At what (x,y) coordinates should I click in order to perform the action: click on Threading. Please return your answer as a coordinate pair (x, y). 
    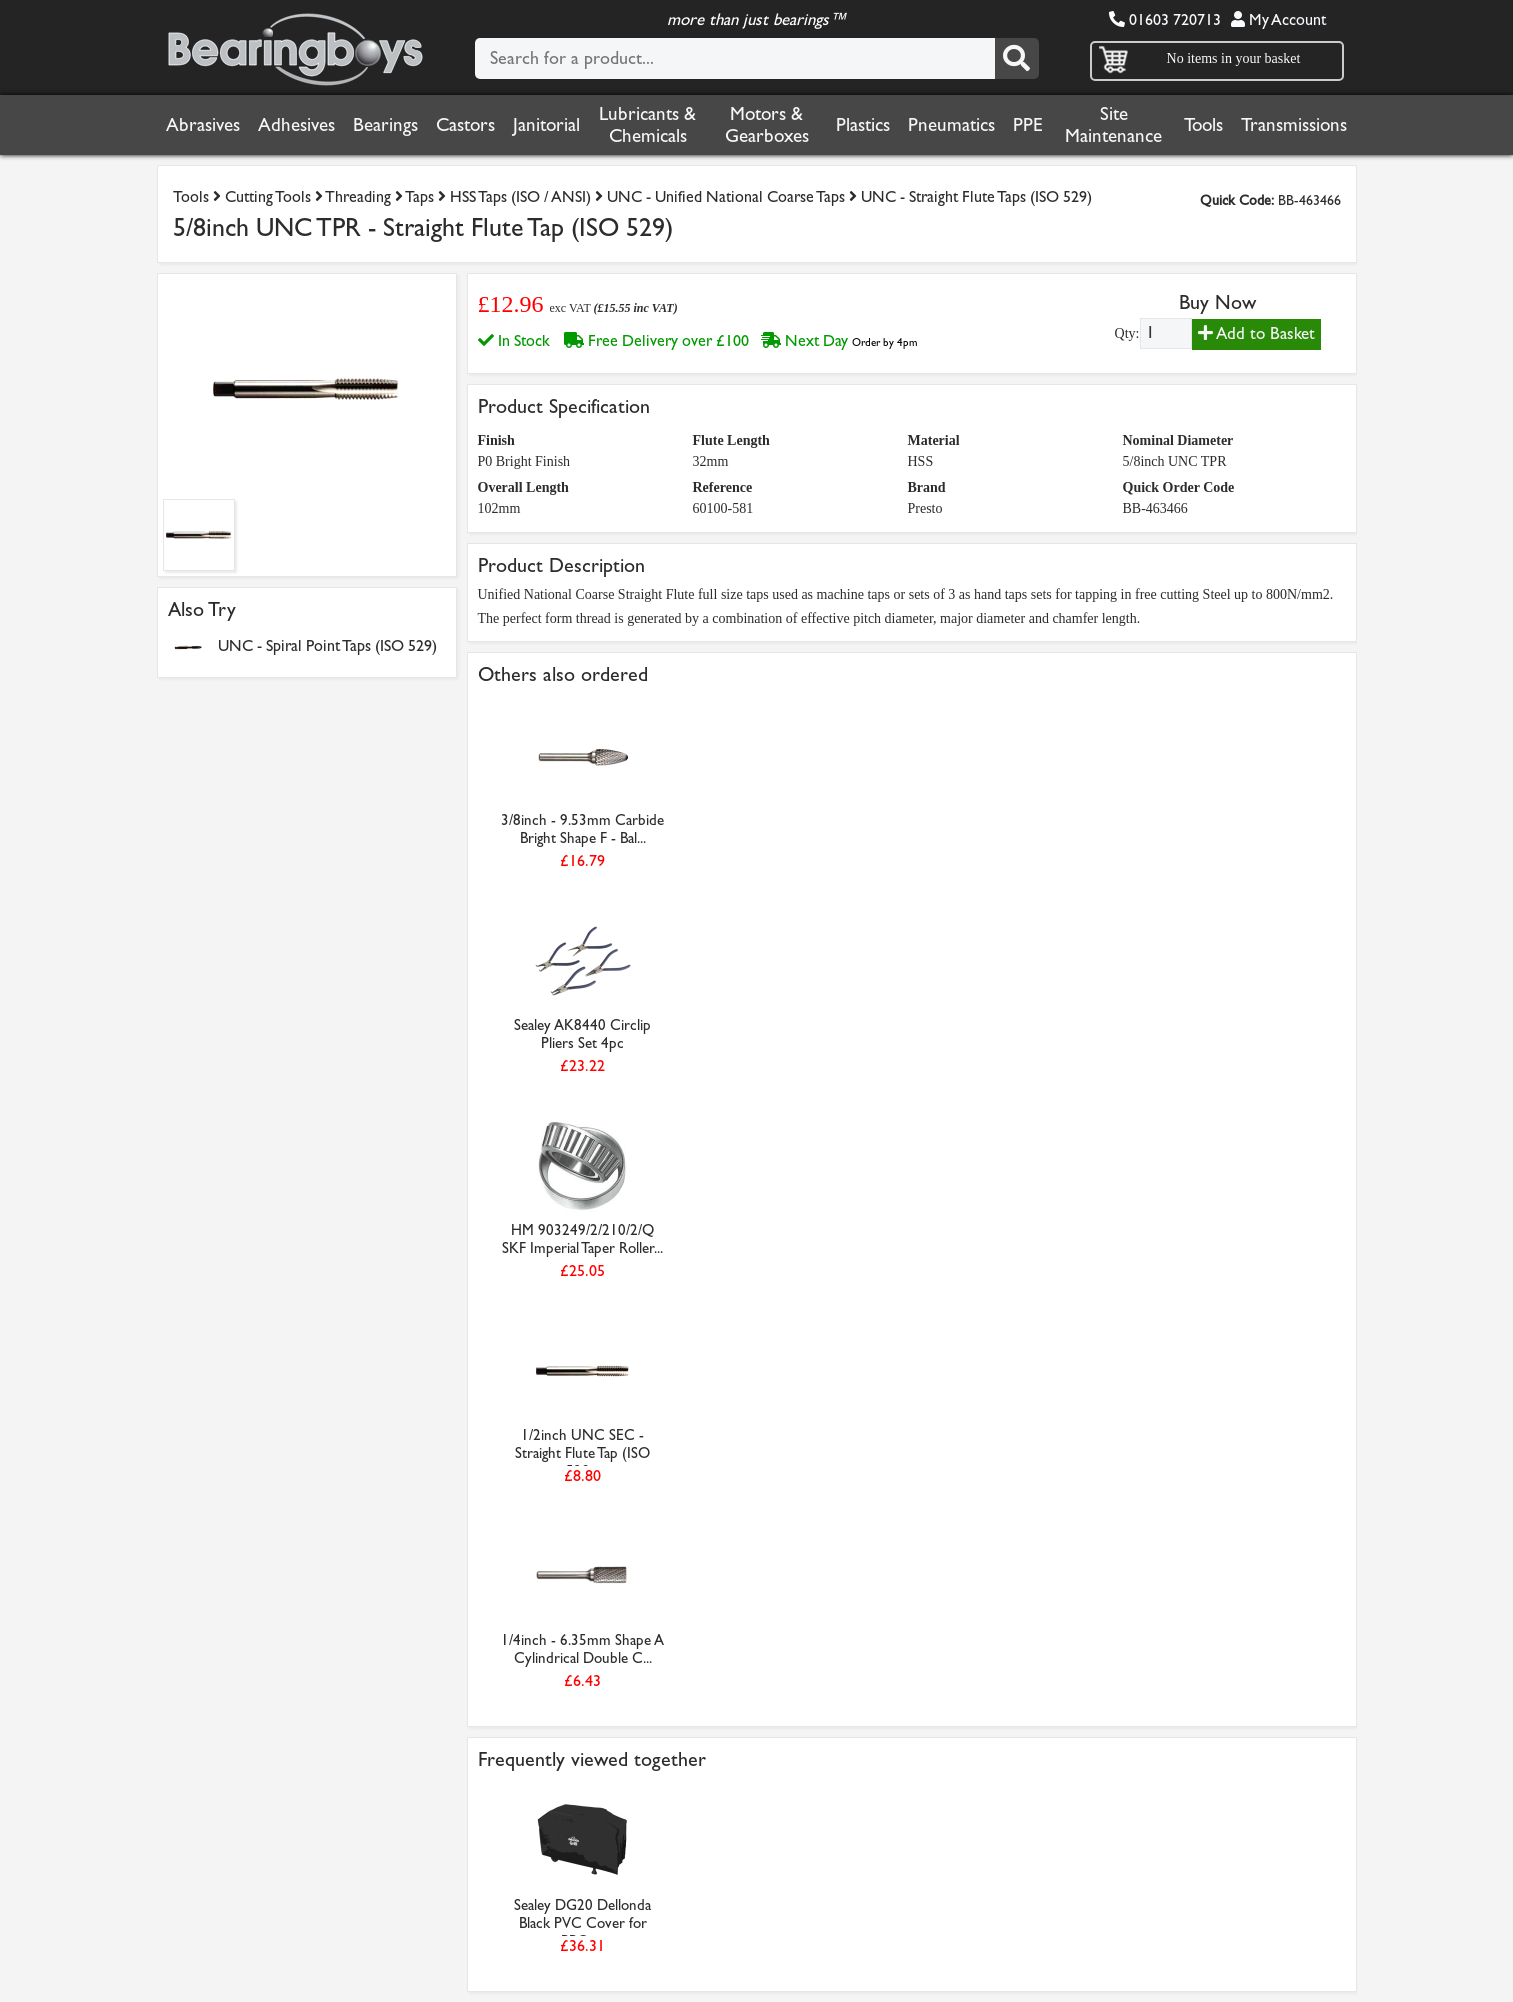
    Looking at the image, I should click on (358, 196).